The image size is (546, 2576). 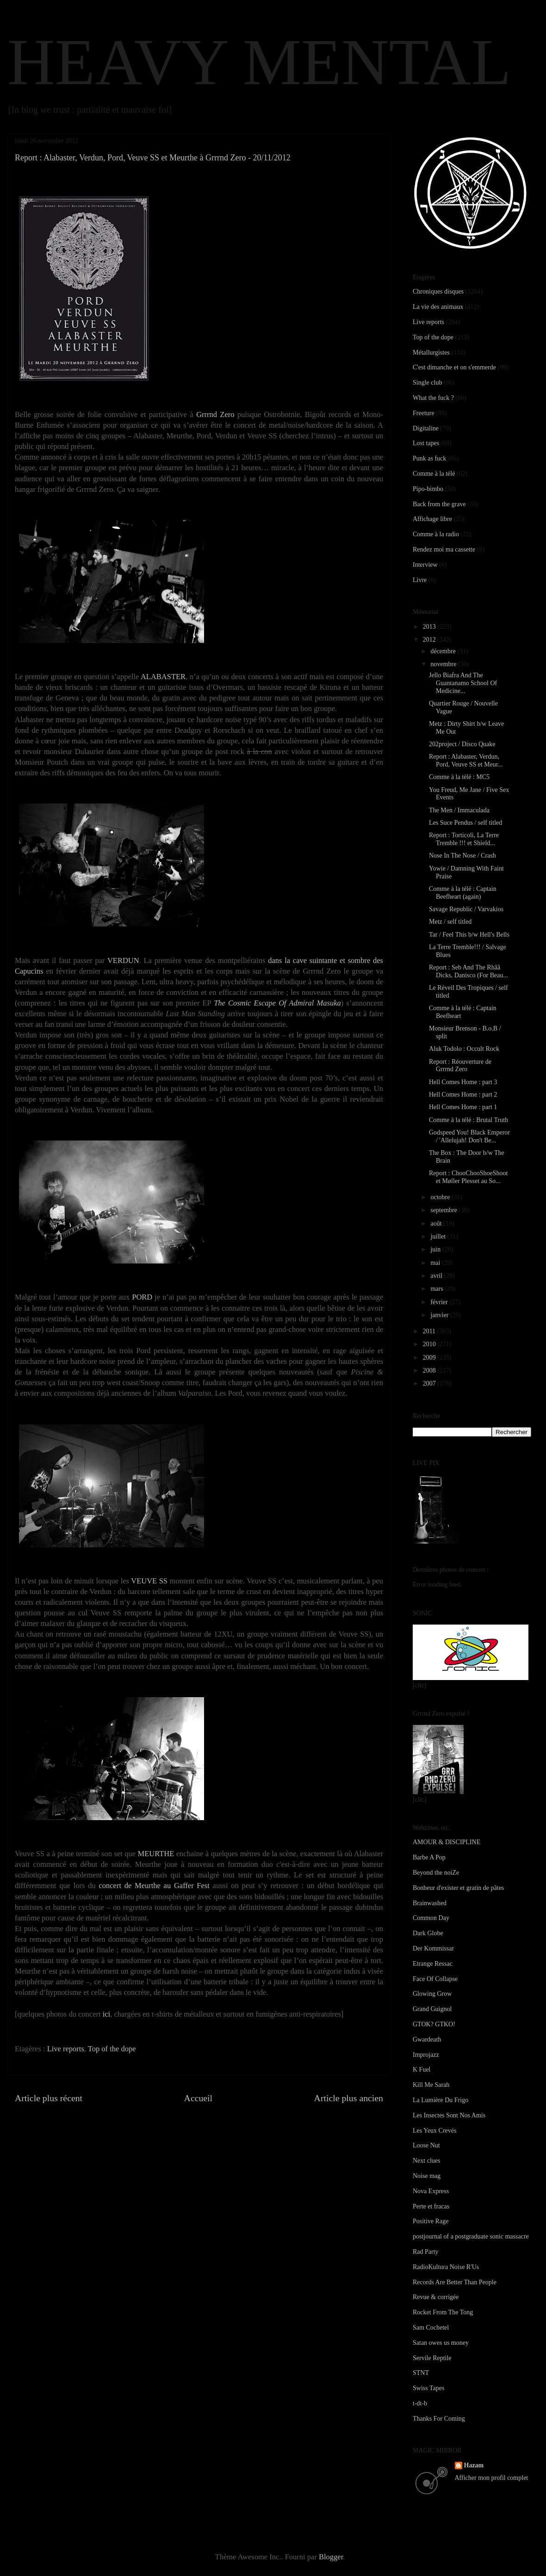 What do you see at coordinates (468, 971) in the screenshot?
I see `Report : Seb And The Rhââ Dicks, Danisco (For Beau...` at bounding box center [468, 971].